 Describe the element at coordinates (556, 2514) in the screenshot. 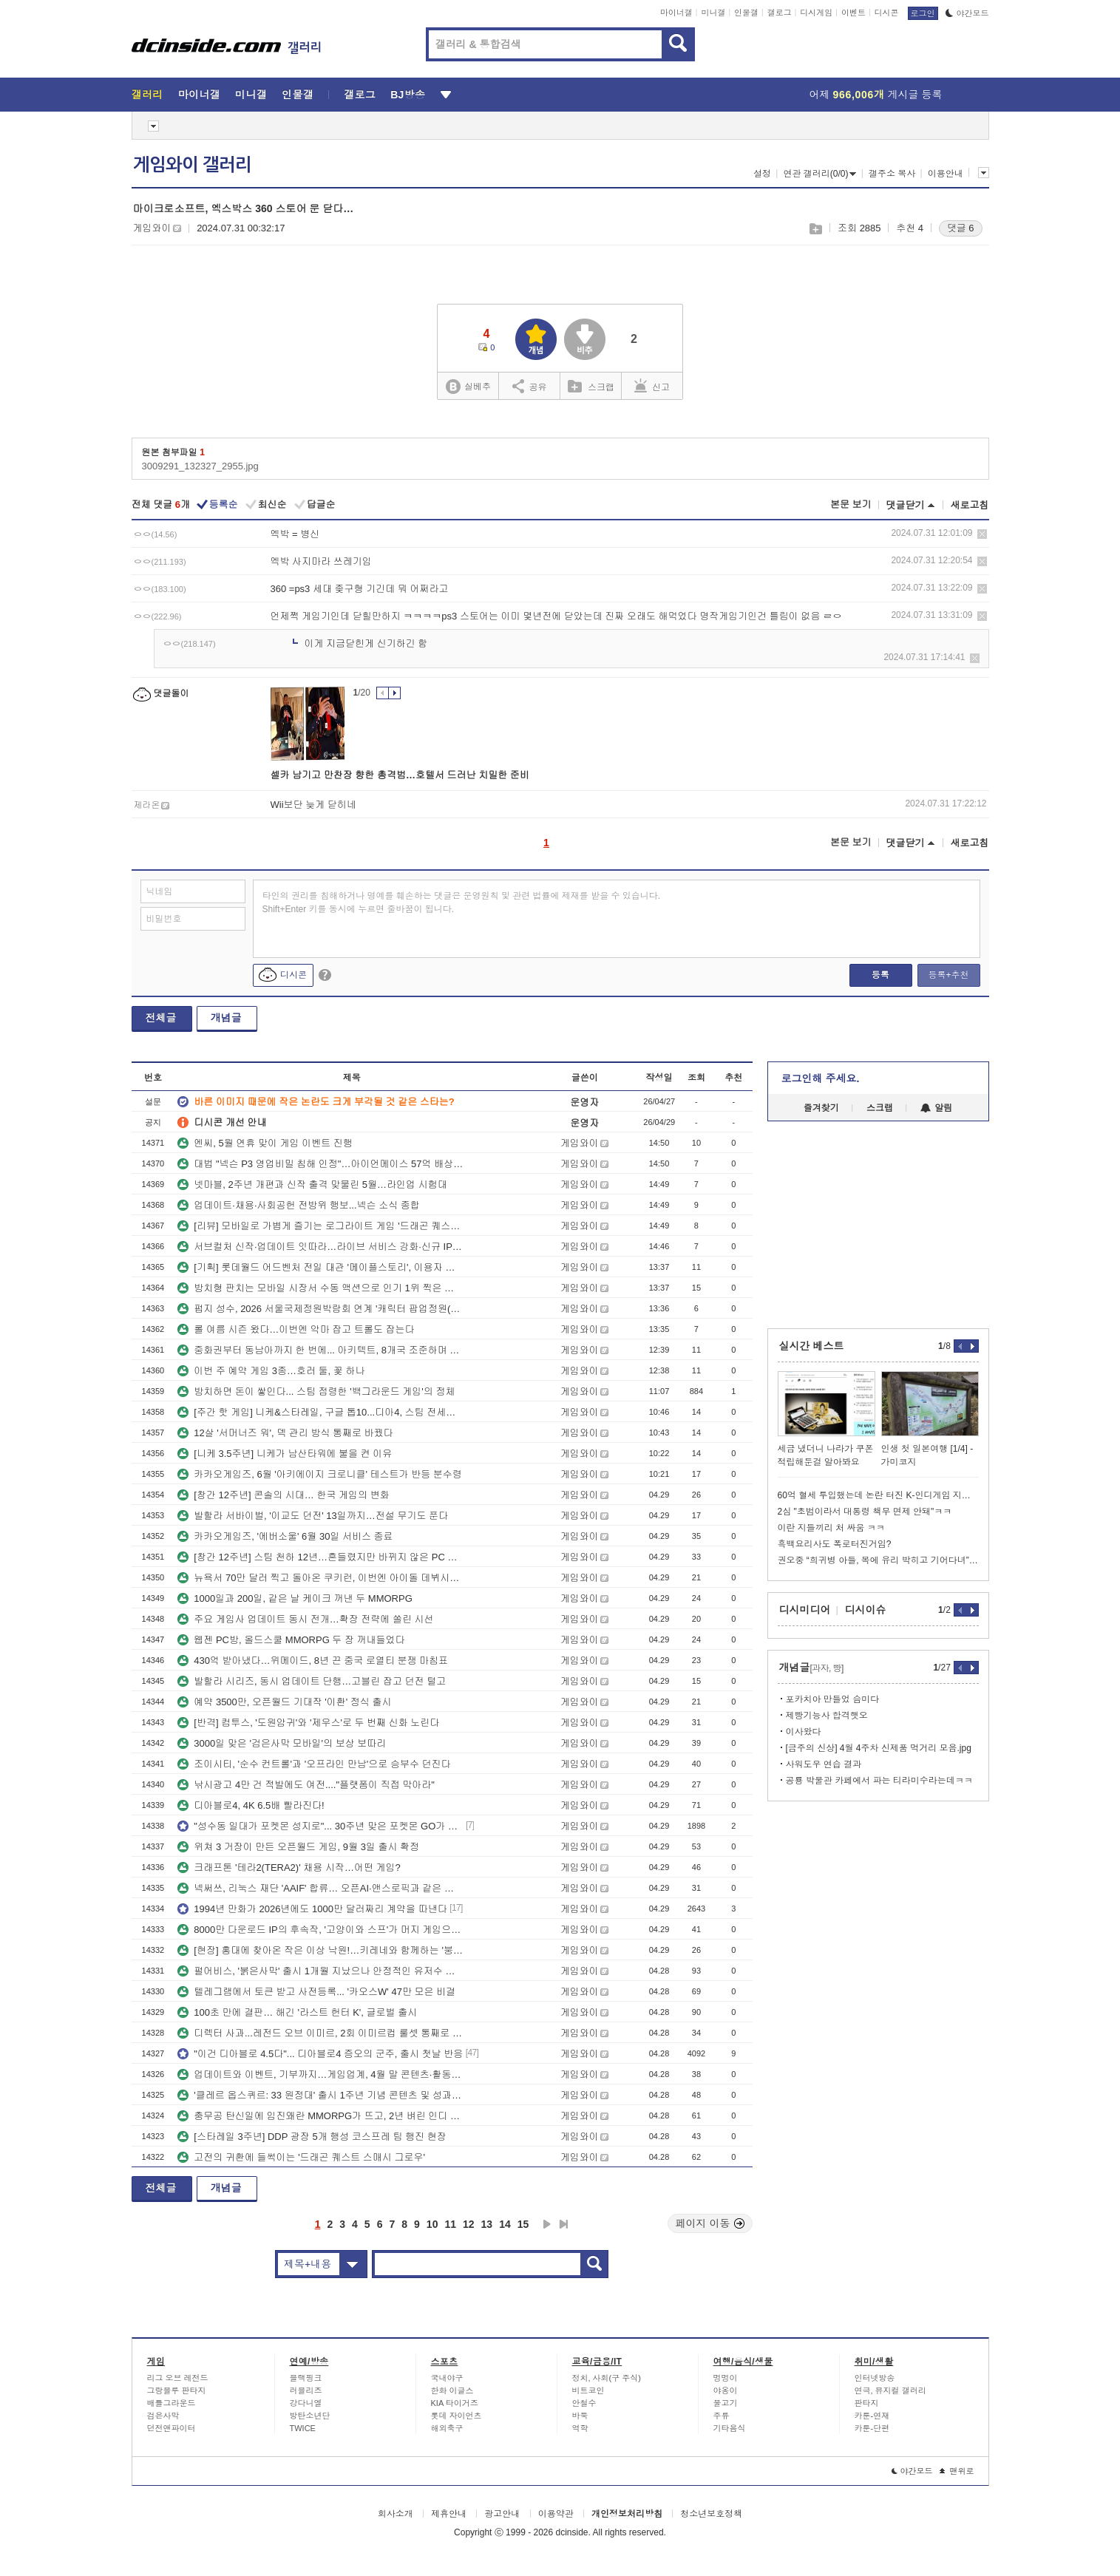

I see `이용약관` at that location.